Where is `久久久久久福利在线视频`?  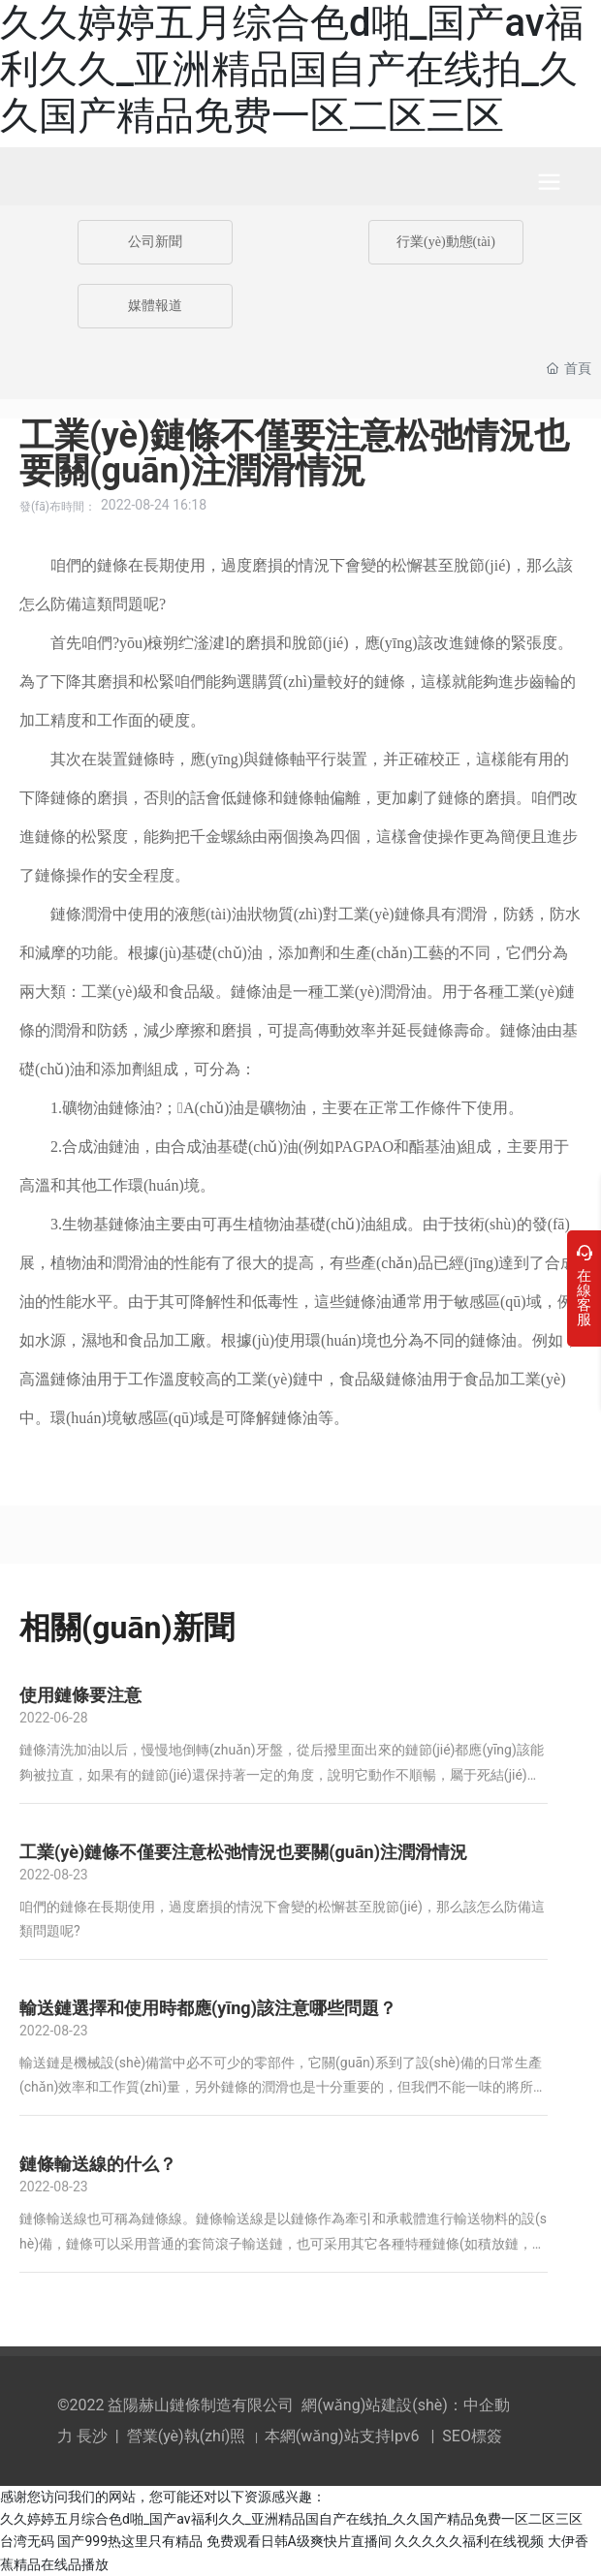
久久久久久福利在线视频 is located at coordinates (469, 2541).